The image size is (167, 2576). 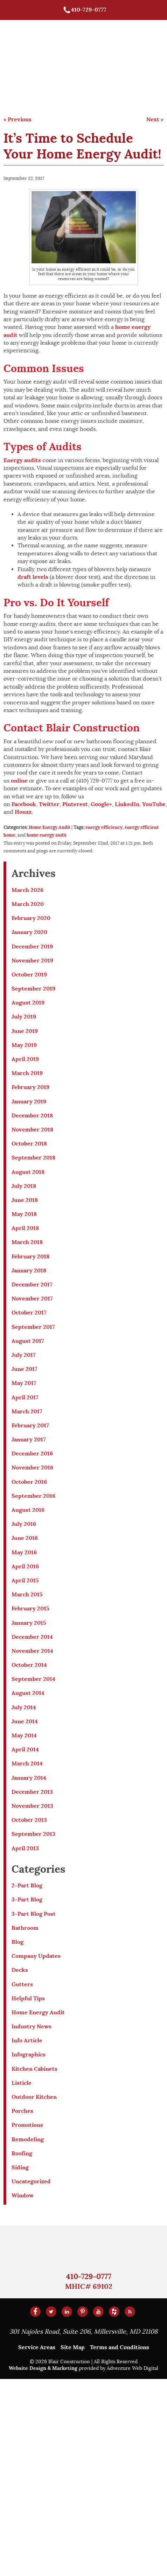 I want to click on May 2014, so click(x=24, y=1735).